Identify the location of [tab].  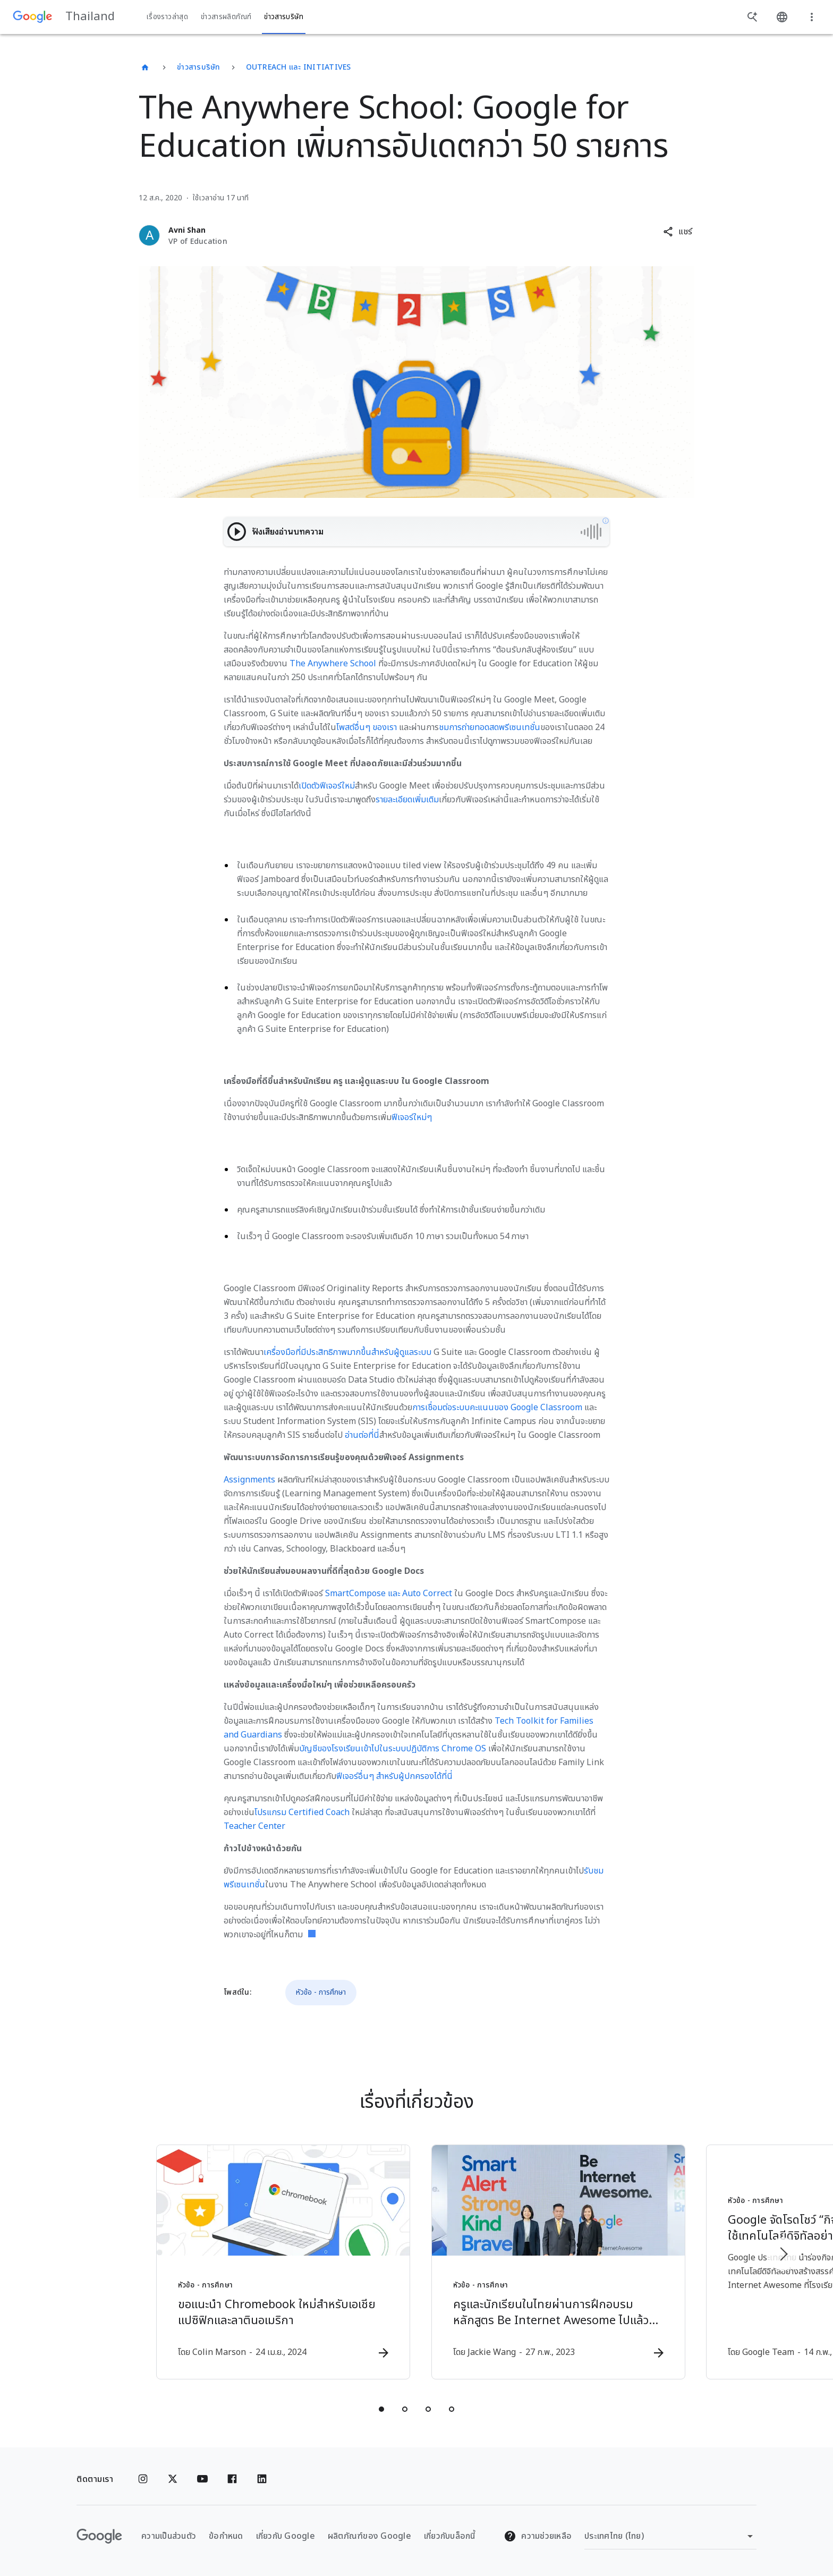
(381, 2409).